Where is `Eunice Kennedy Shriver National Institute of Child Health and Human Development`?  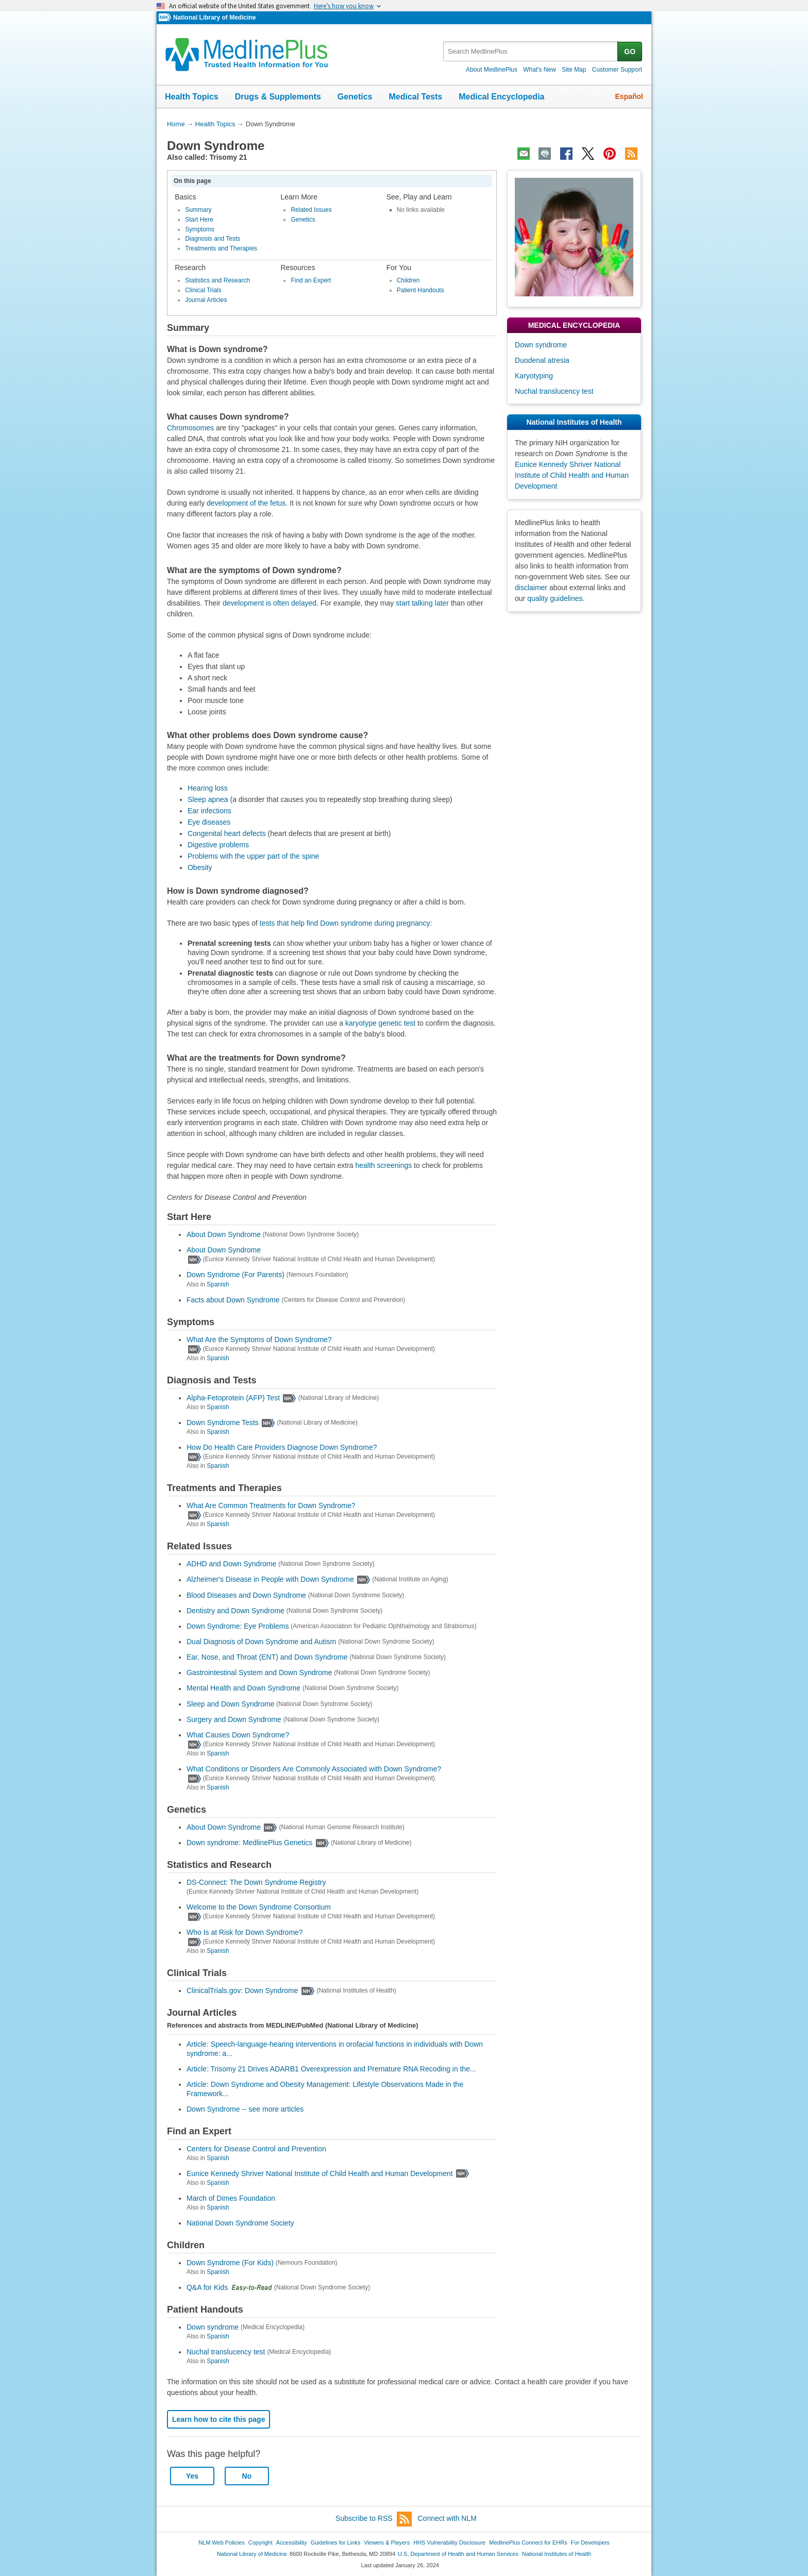 Eunice Kennedy Shriver National Institute of Child Health and Human Development is located at coordinates (320, 2173).